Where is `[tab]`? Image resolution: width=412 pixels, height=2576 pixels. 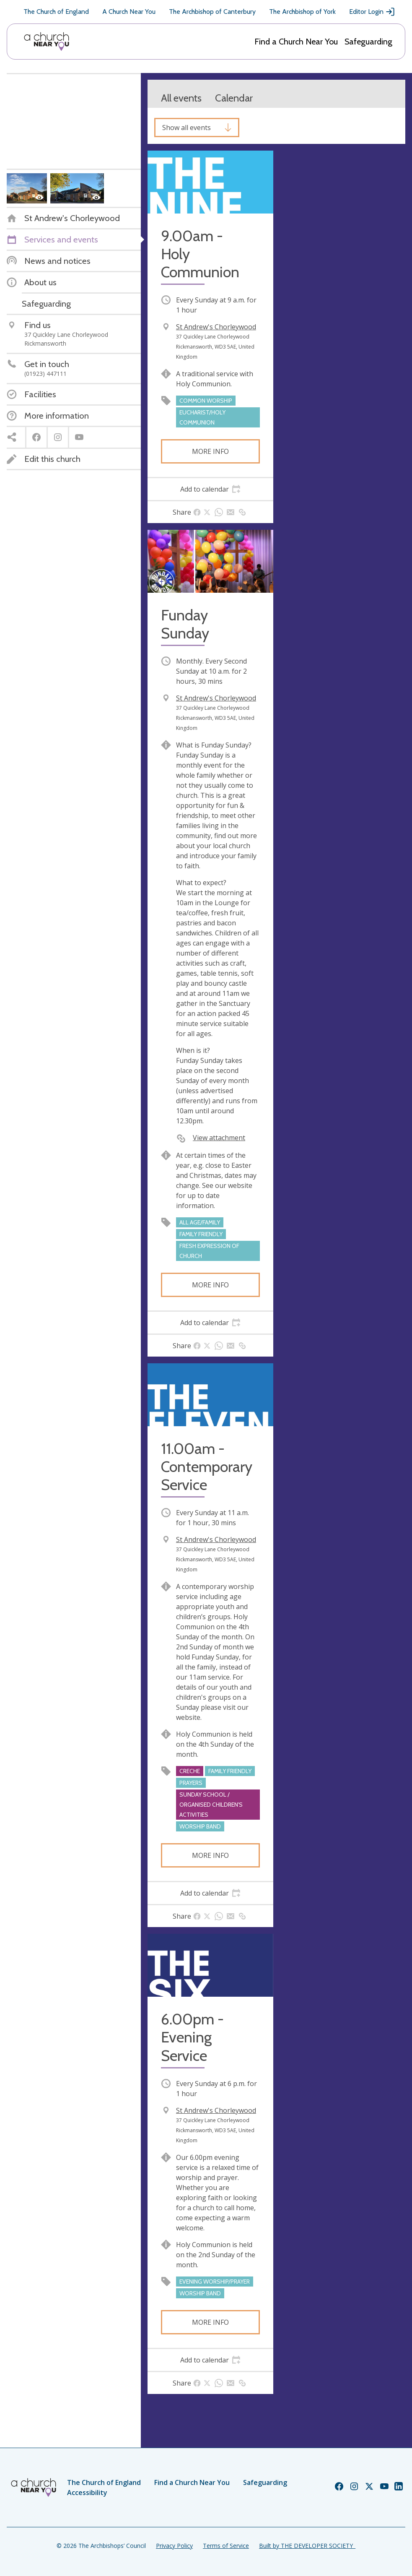
[tab] is located at coordinates (210, 489).